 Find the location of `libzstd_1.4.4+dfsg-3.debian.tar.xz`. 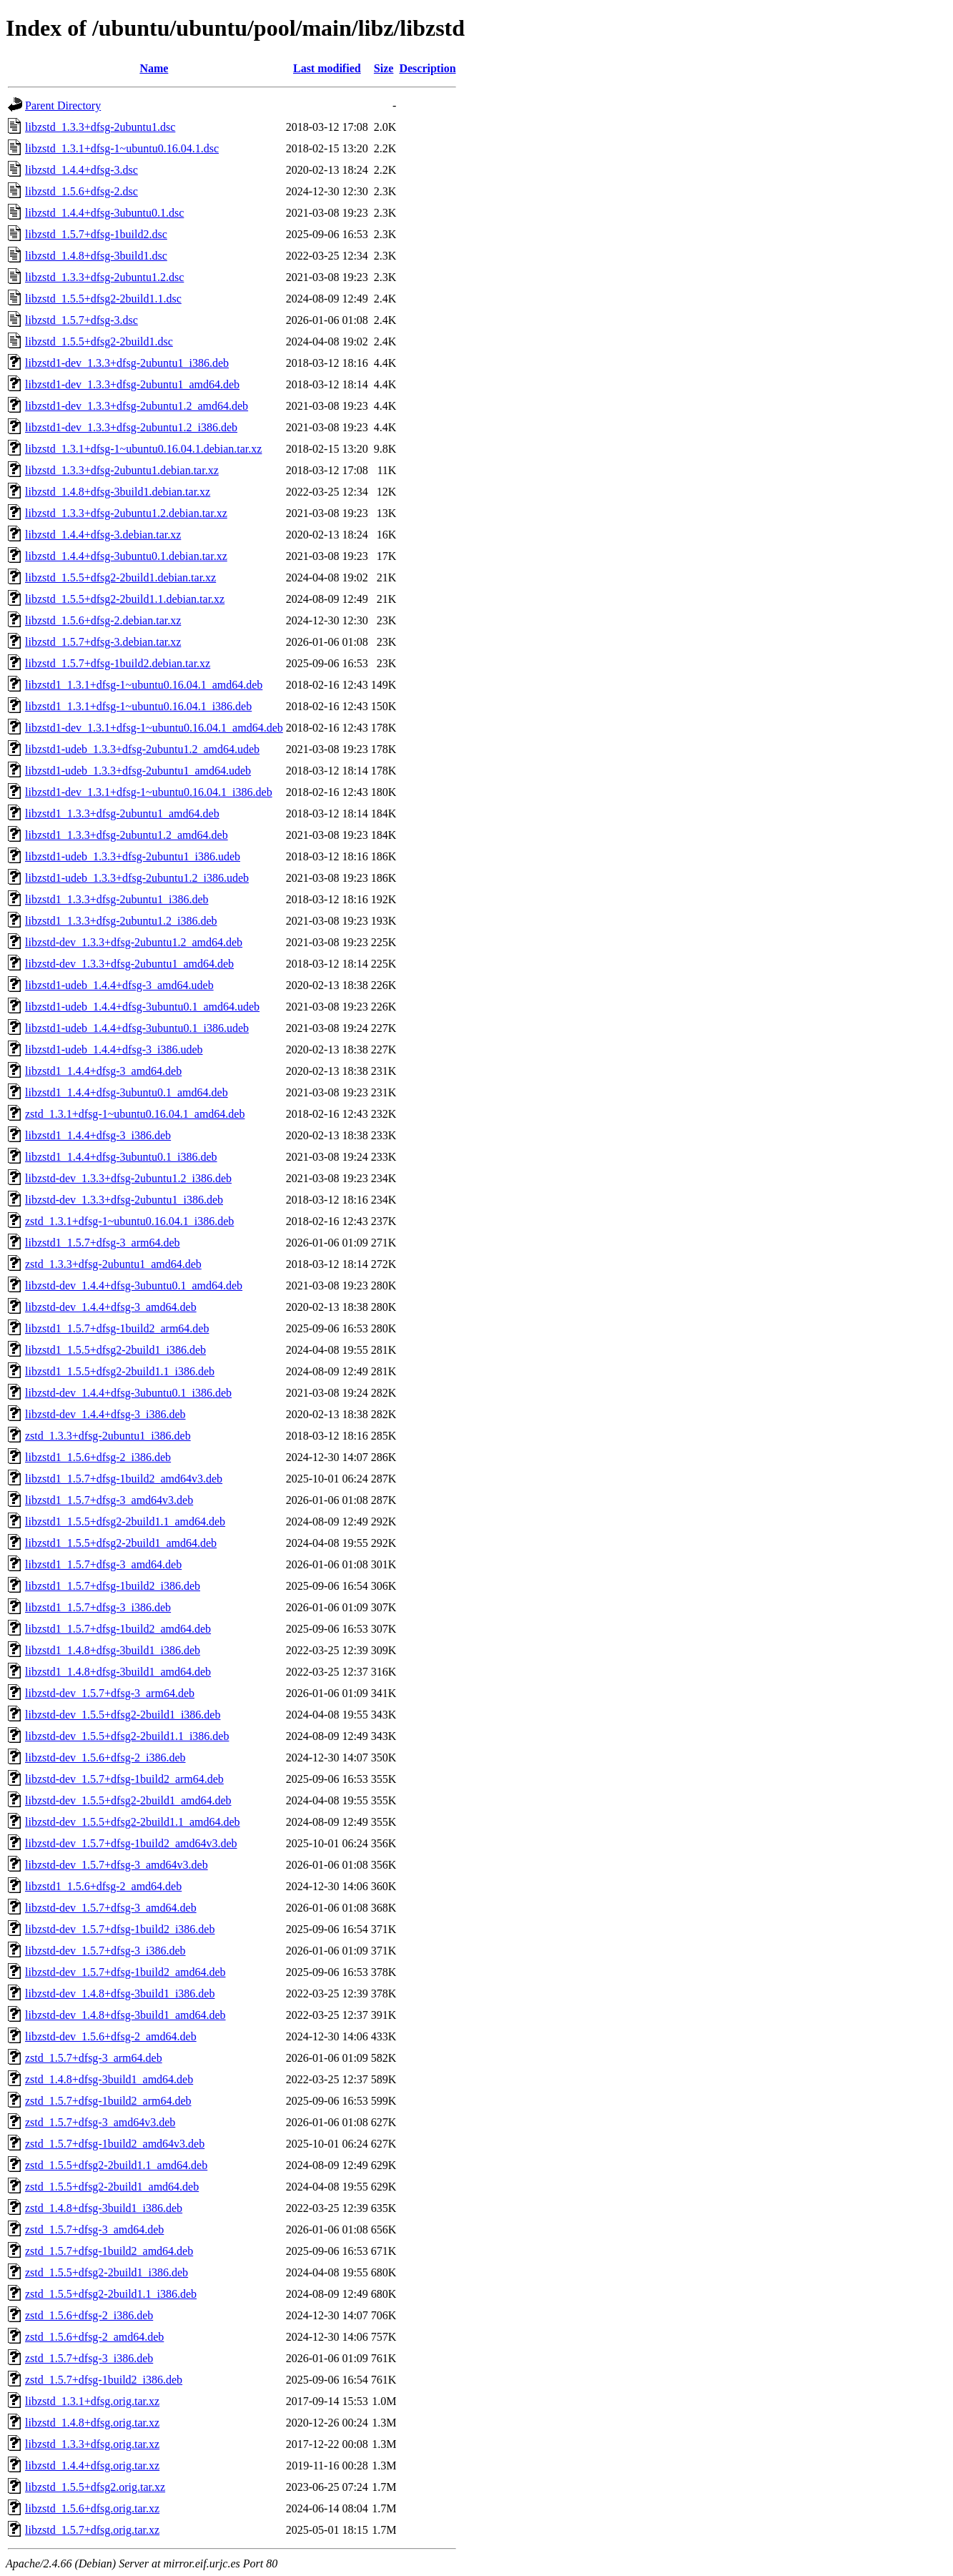

libzstd_1.4.4+dfsg-3.debian.tar.xz is located at coordinates (103, 535).